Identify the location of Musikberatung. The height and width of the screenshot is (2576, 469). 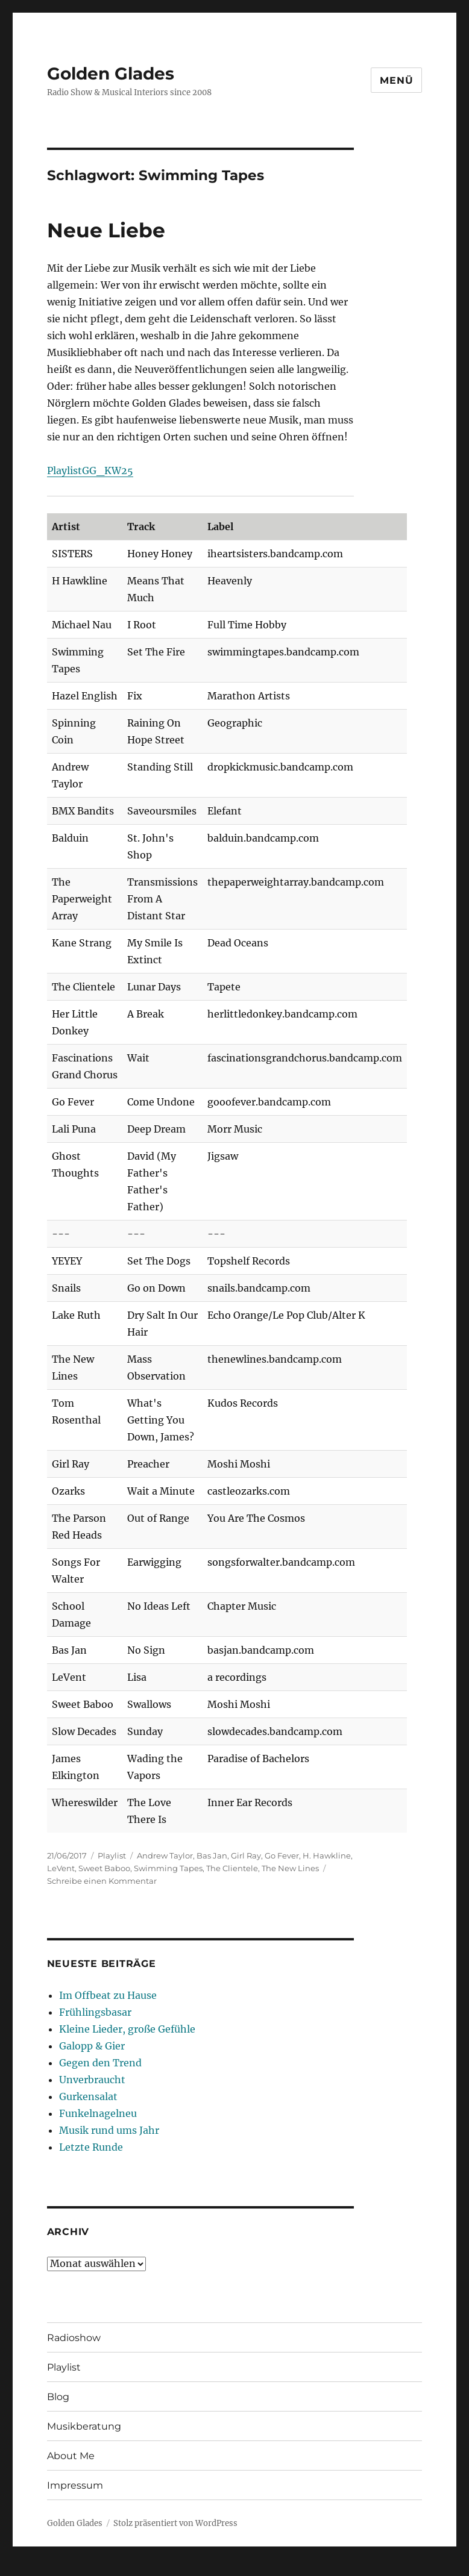
(84, 2426).